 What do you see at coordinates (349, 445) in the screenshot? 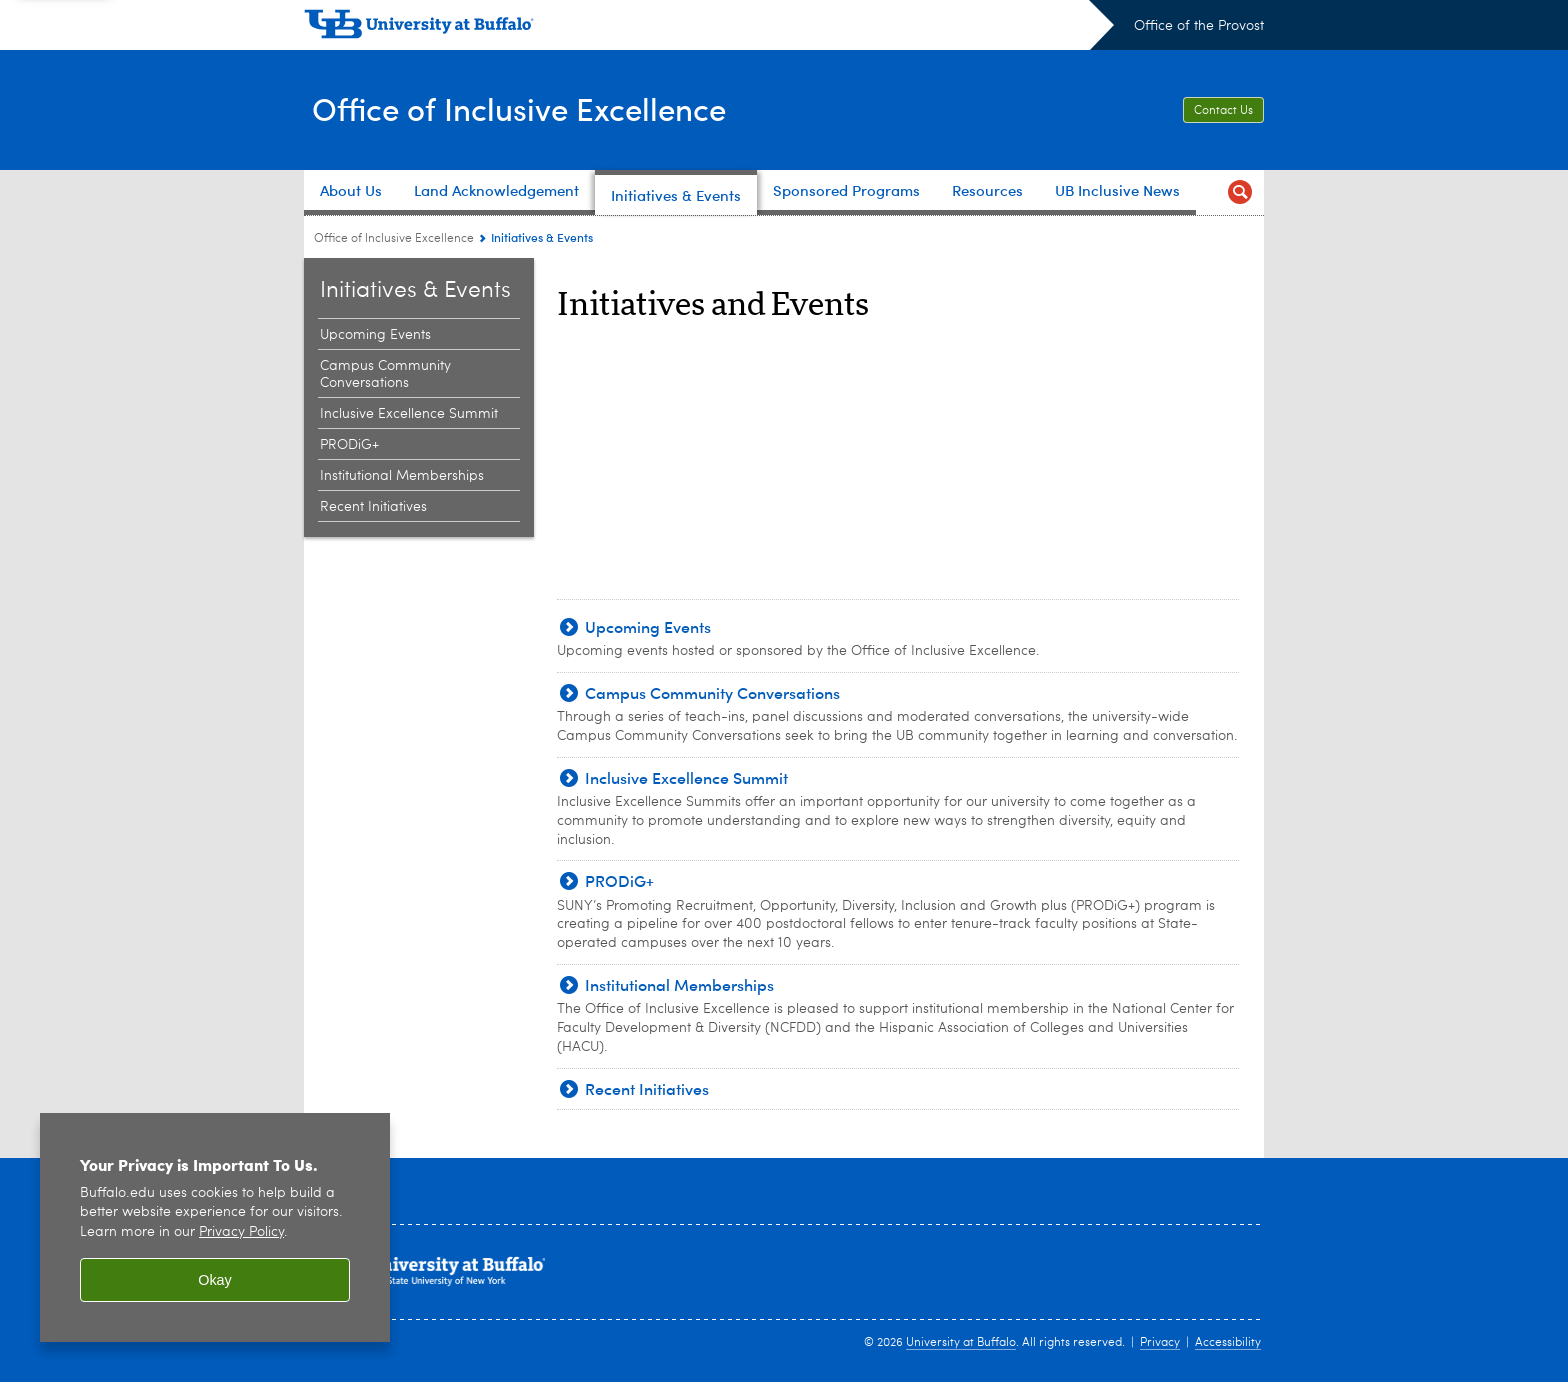
I see `PRODiG+ [Initiatives & Events:PRODiG+]` at bounding box center [349, 445].